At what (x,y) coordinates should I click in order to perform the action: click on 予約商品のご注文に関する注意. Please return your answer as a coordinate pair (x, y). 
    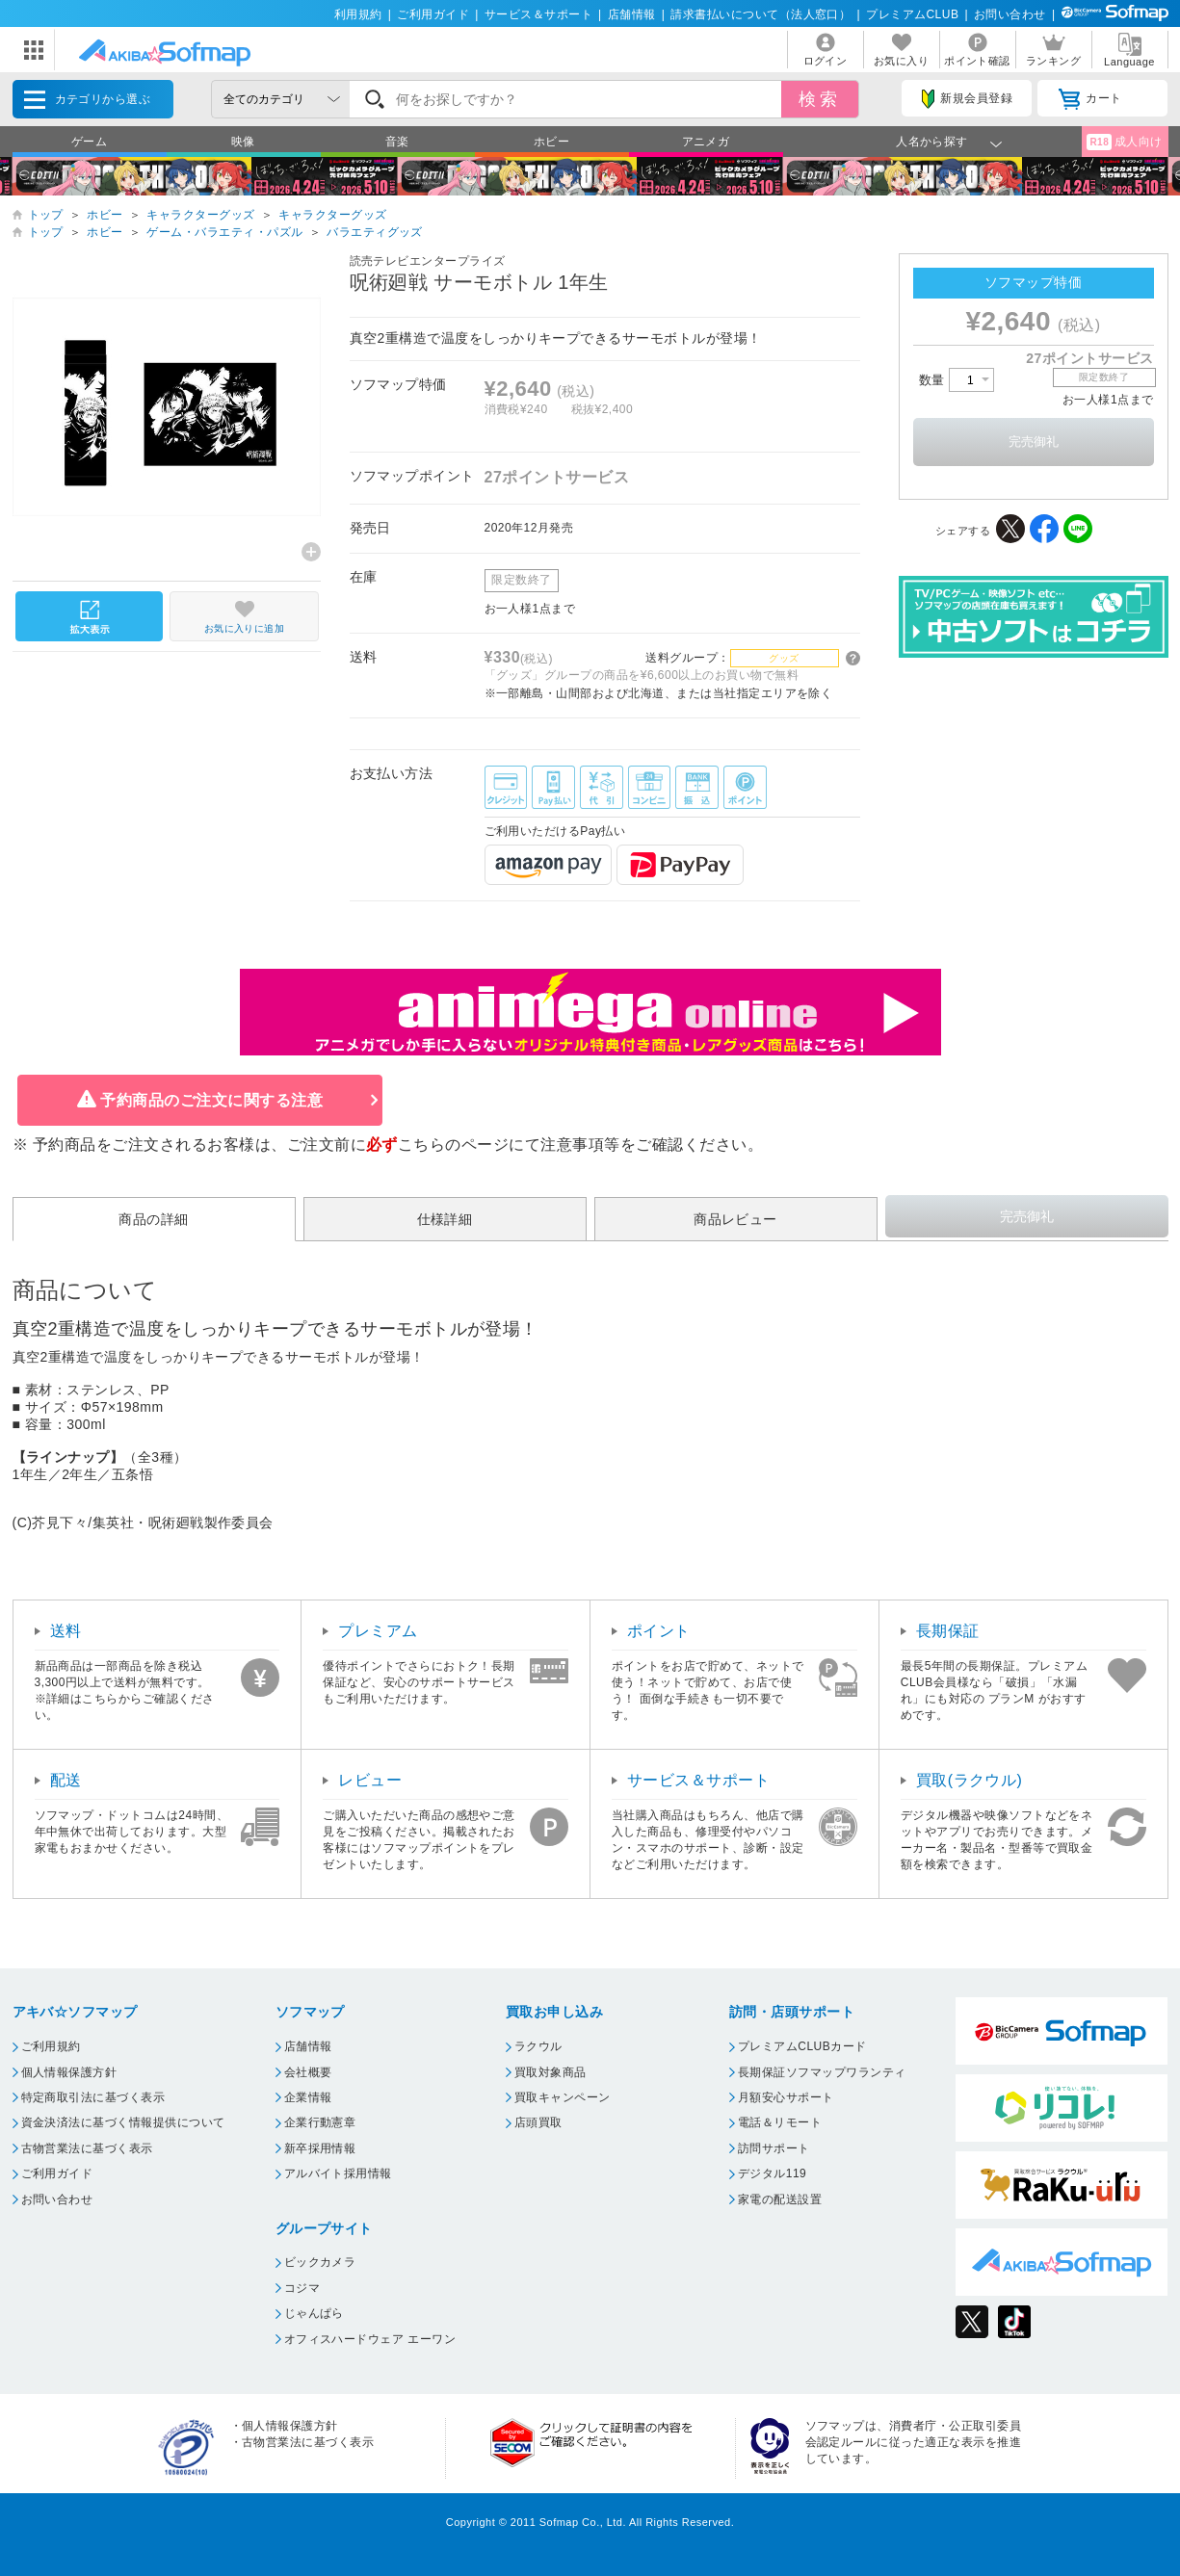
    Looking at the image, I should click on (211, 1100).